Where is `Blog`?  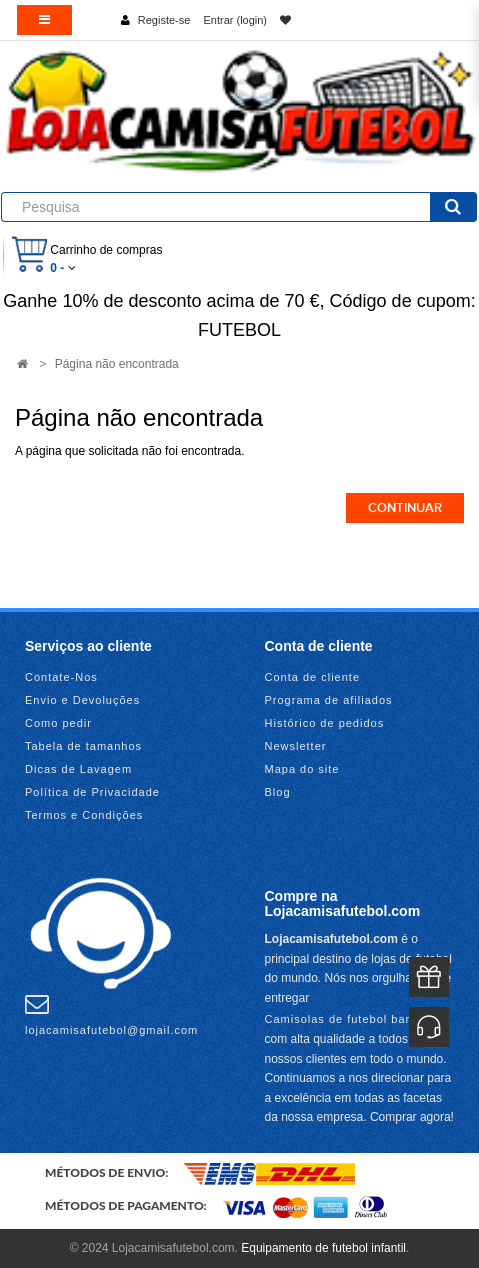 Blog is located at coordinates (278, 792).